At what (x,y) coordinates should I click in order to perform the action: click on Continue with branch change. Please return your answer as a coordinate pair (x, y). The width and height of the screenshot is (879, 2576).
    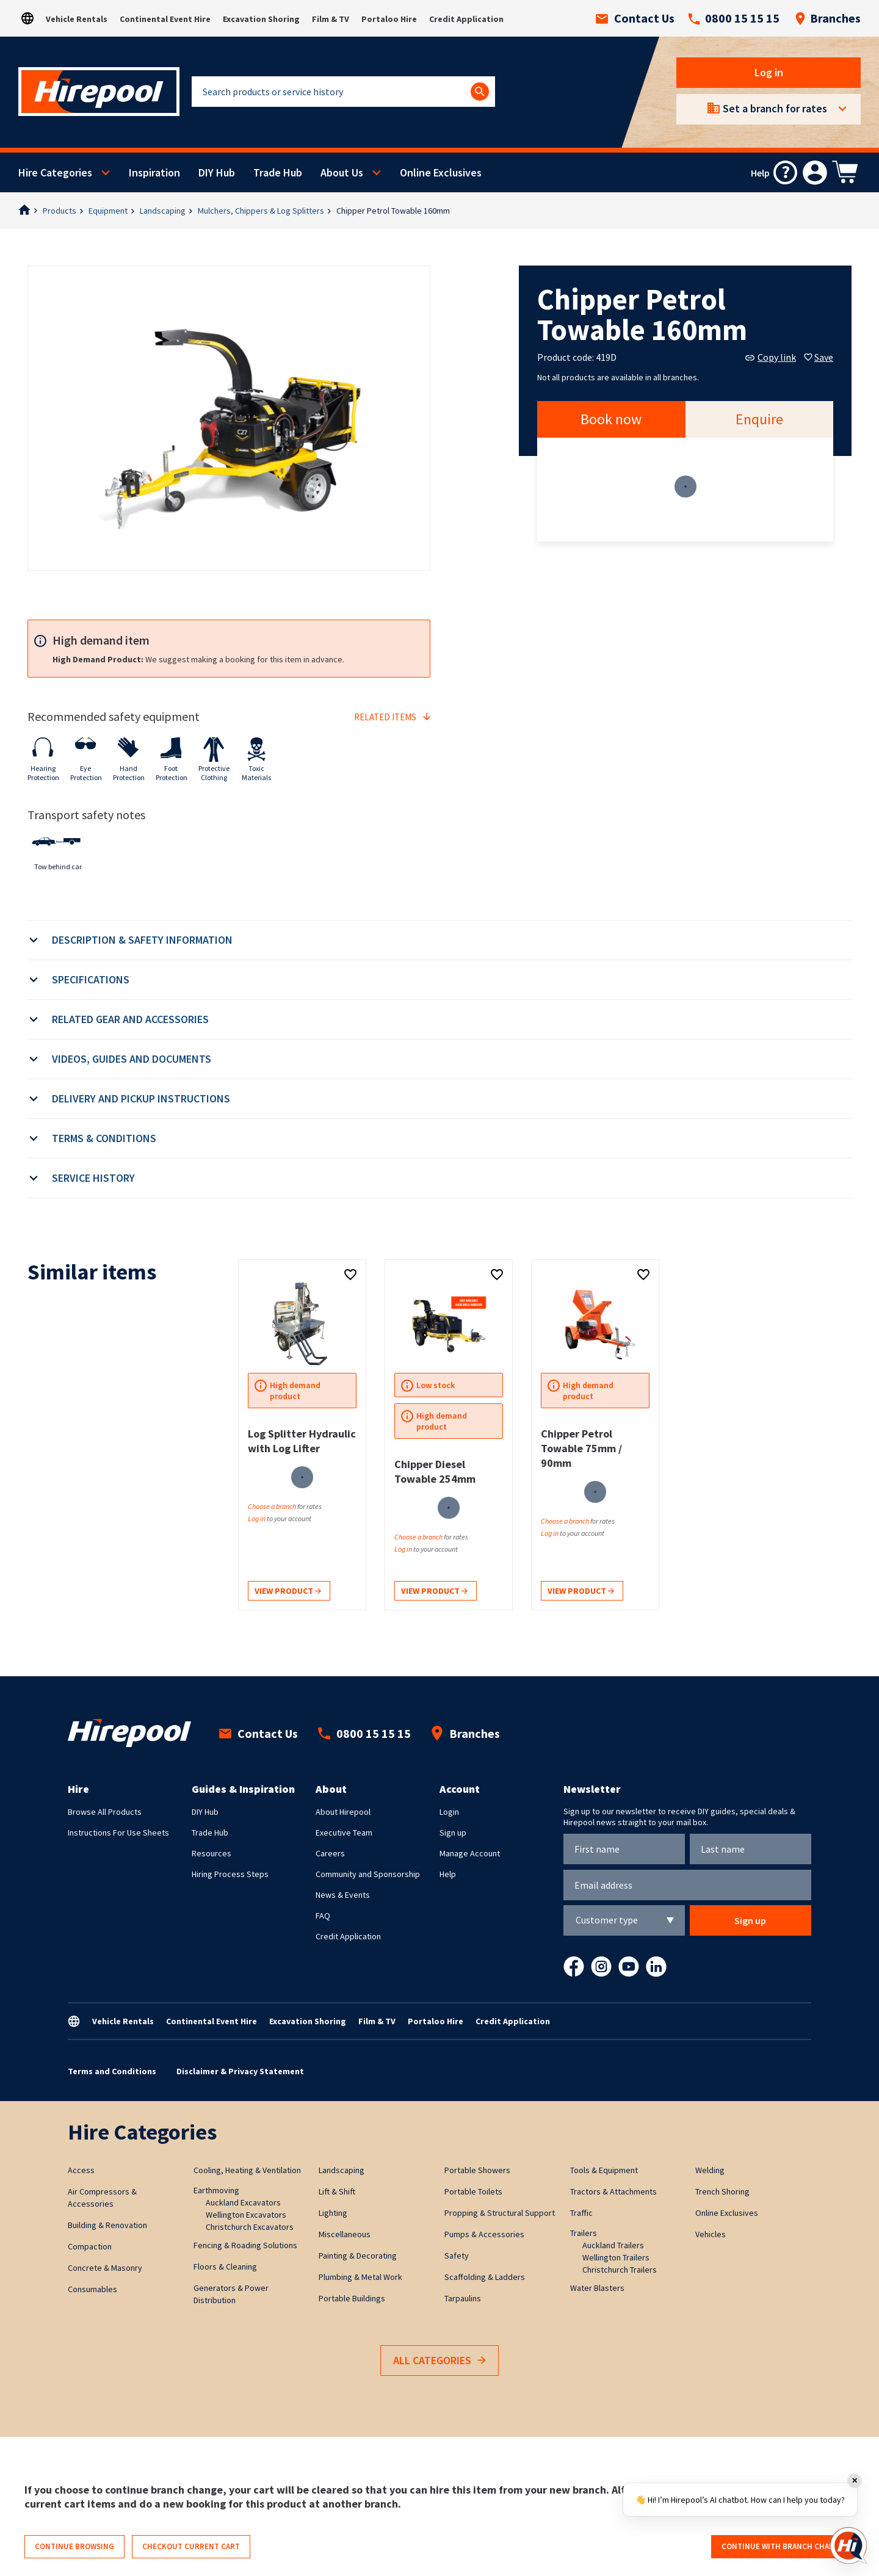
    Looking at the image, I should click on (783, 2546).